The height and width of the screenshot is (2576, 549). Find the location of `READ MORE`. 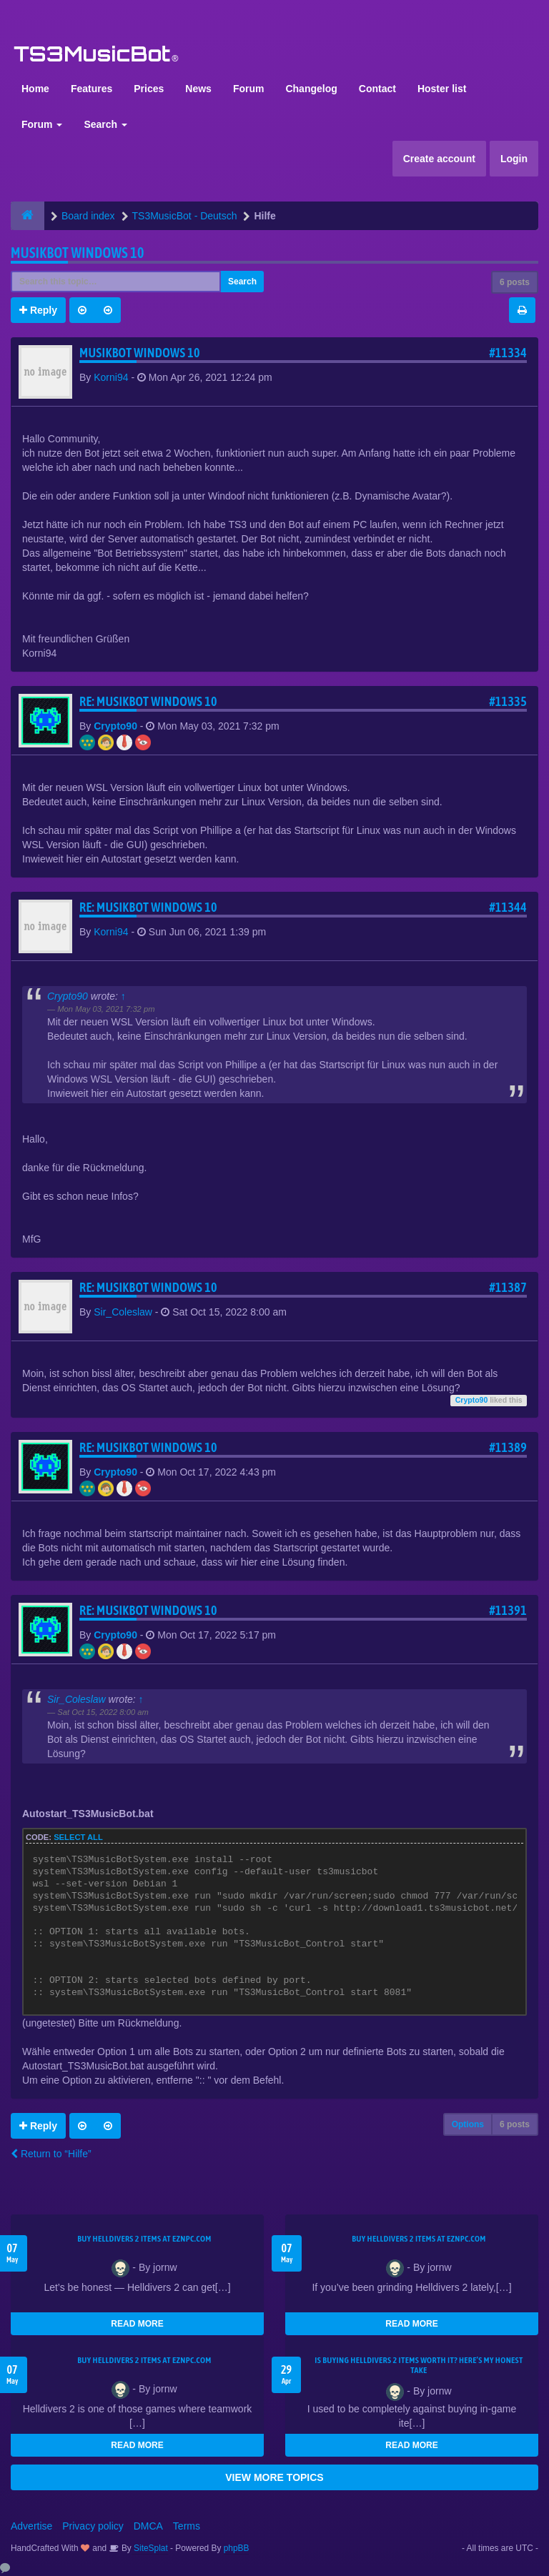

READ MORE is located at coordinates (137, 2324).